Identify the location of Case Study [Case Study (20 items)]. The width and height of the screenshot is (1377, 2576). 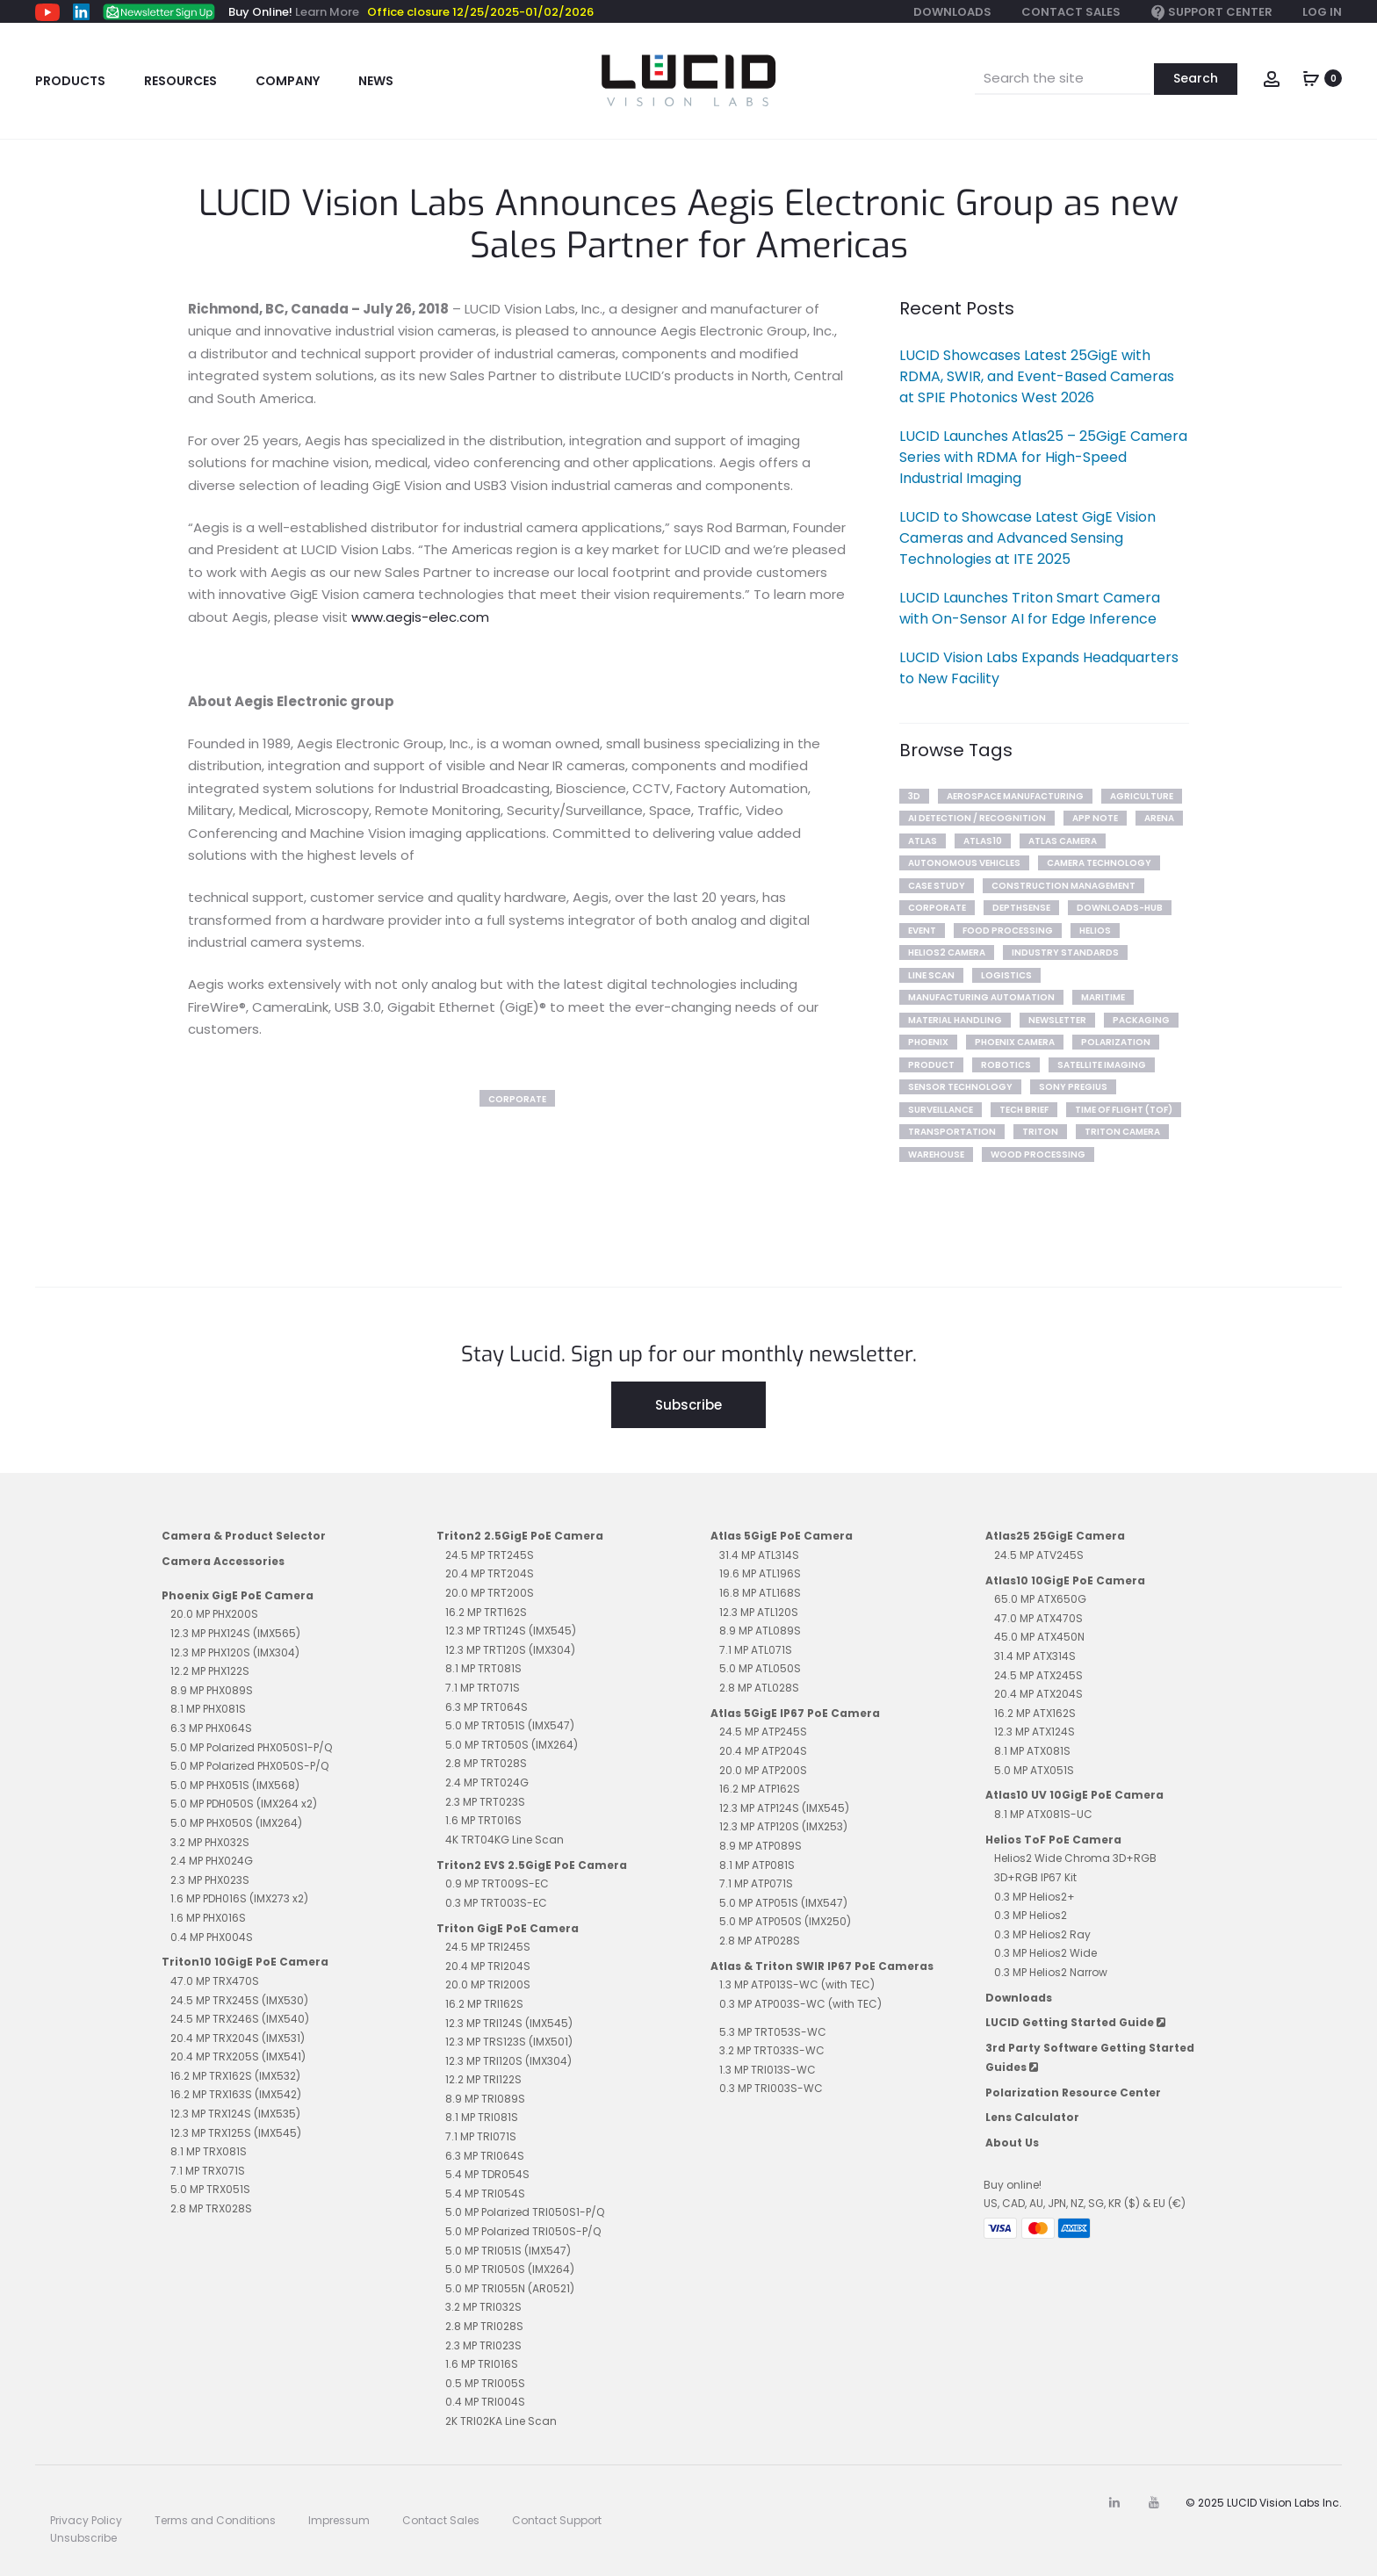
(936, 885).